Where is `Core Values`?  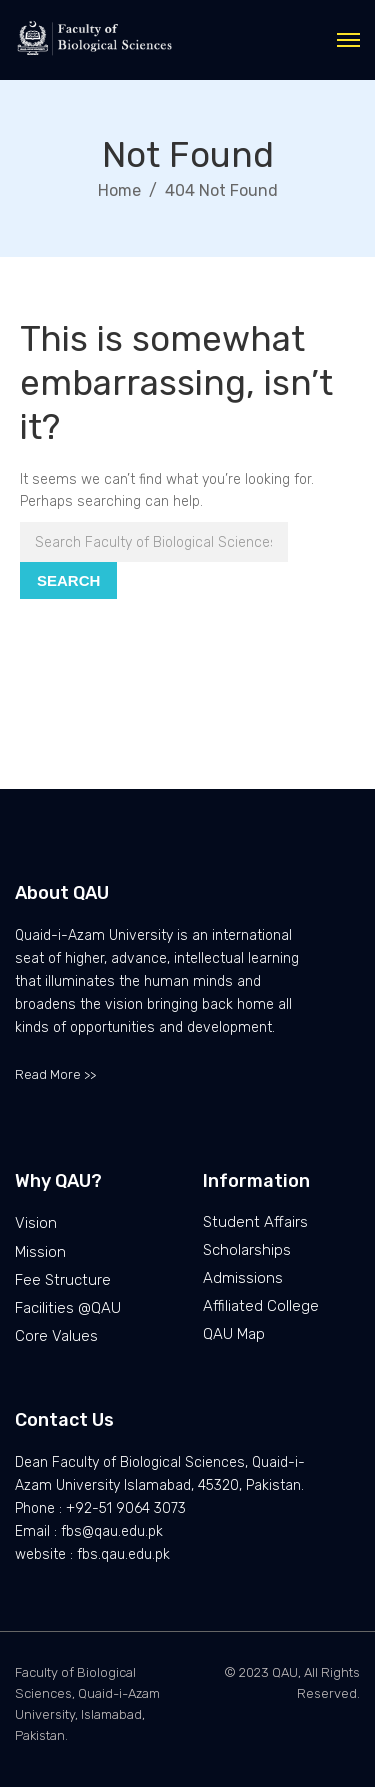 Core Values is located at coordinates (56, 1336).